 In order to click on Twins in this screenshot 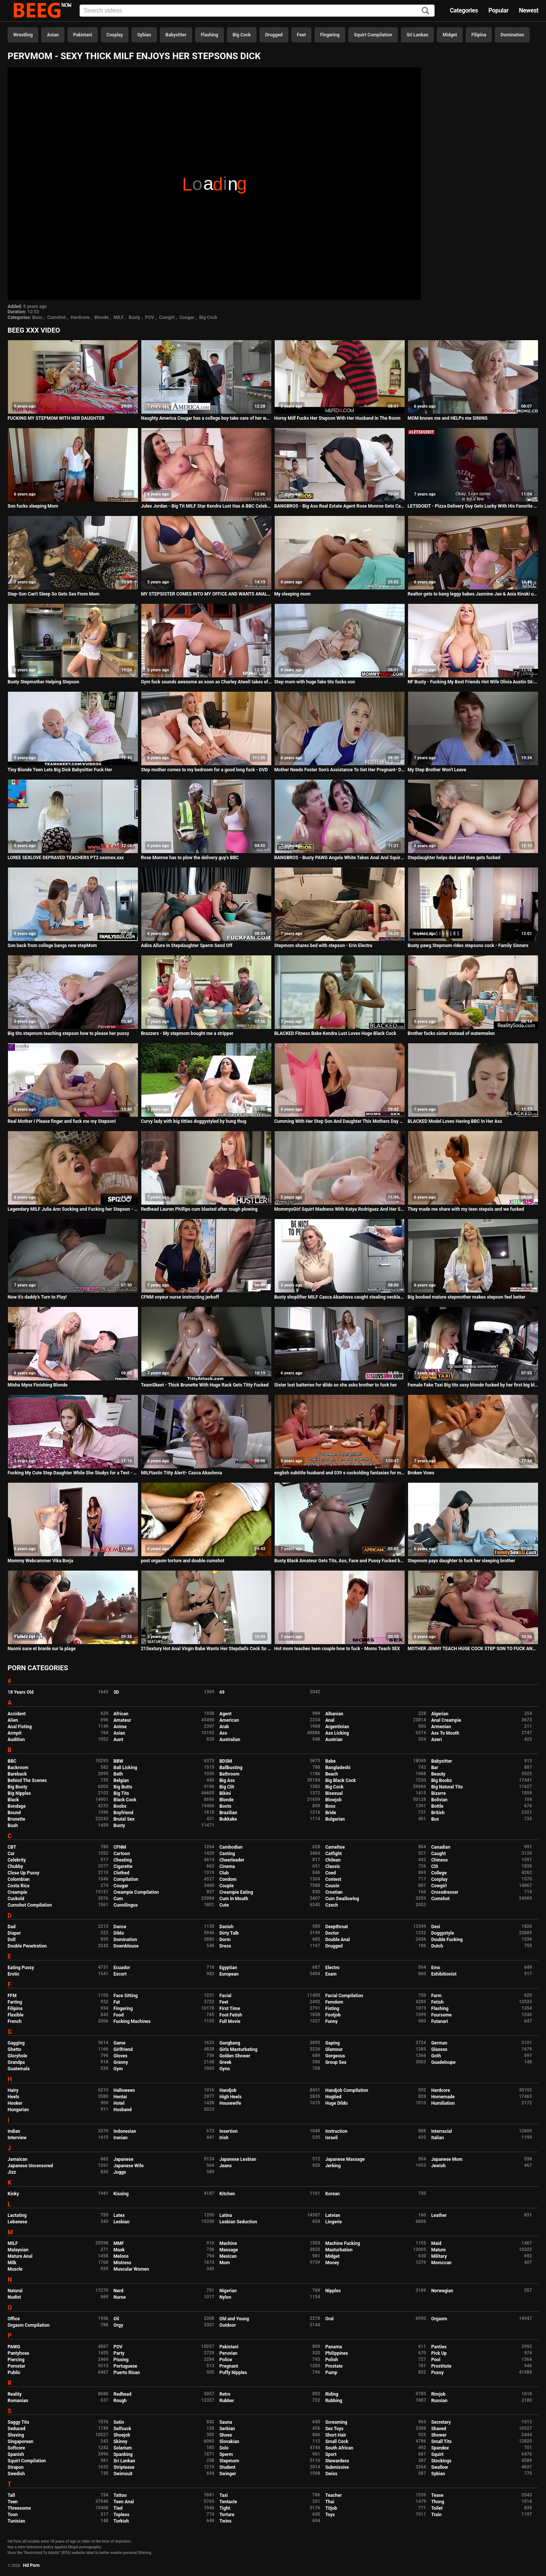, I will do `click(225, 2521)`.